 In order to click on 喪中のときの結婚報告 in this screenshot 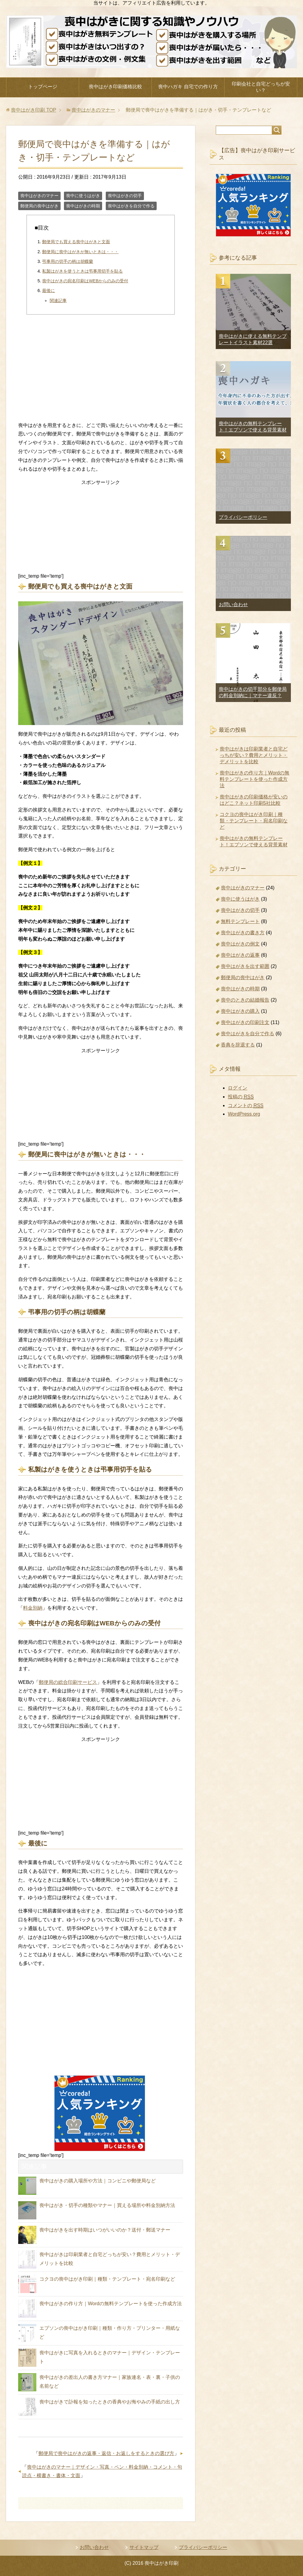, I will do `click(245, 1000)`.